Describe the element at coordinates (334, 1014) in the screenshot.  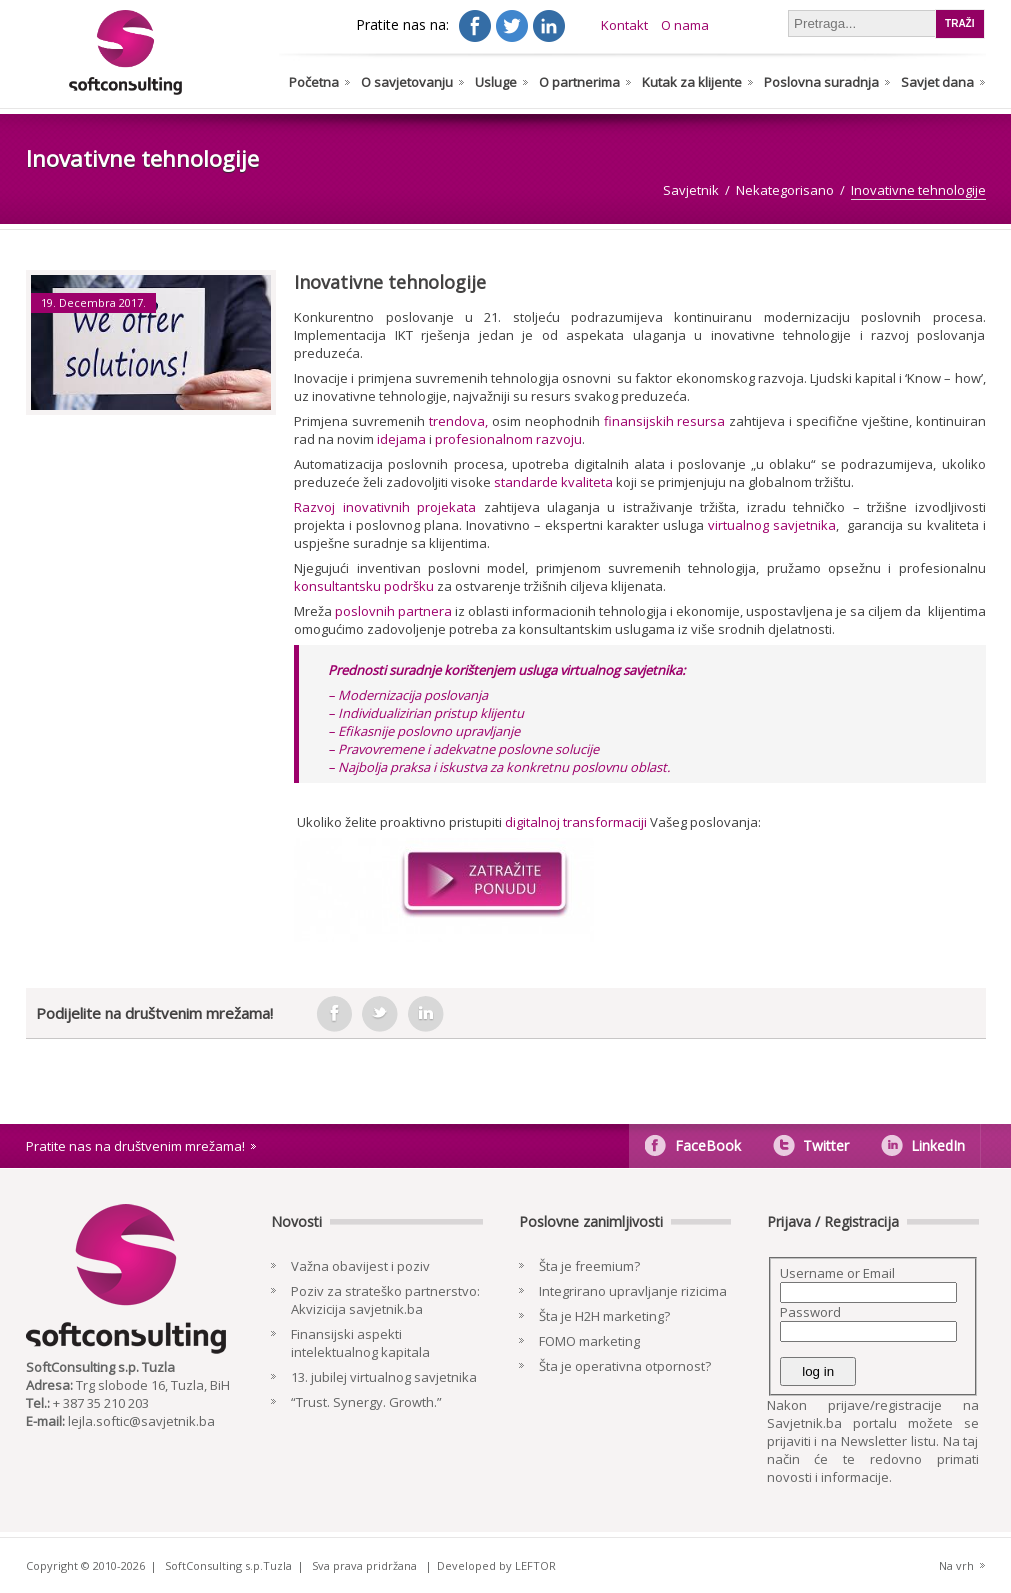
I see `facebook` at that location.